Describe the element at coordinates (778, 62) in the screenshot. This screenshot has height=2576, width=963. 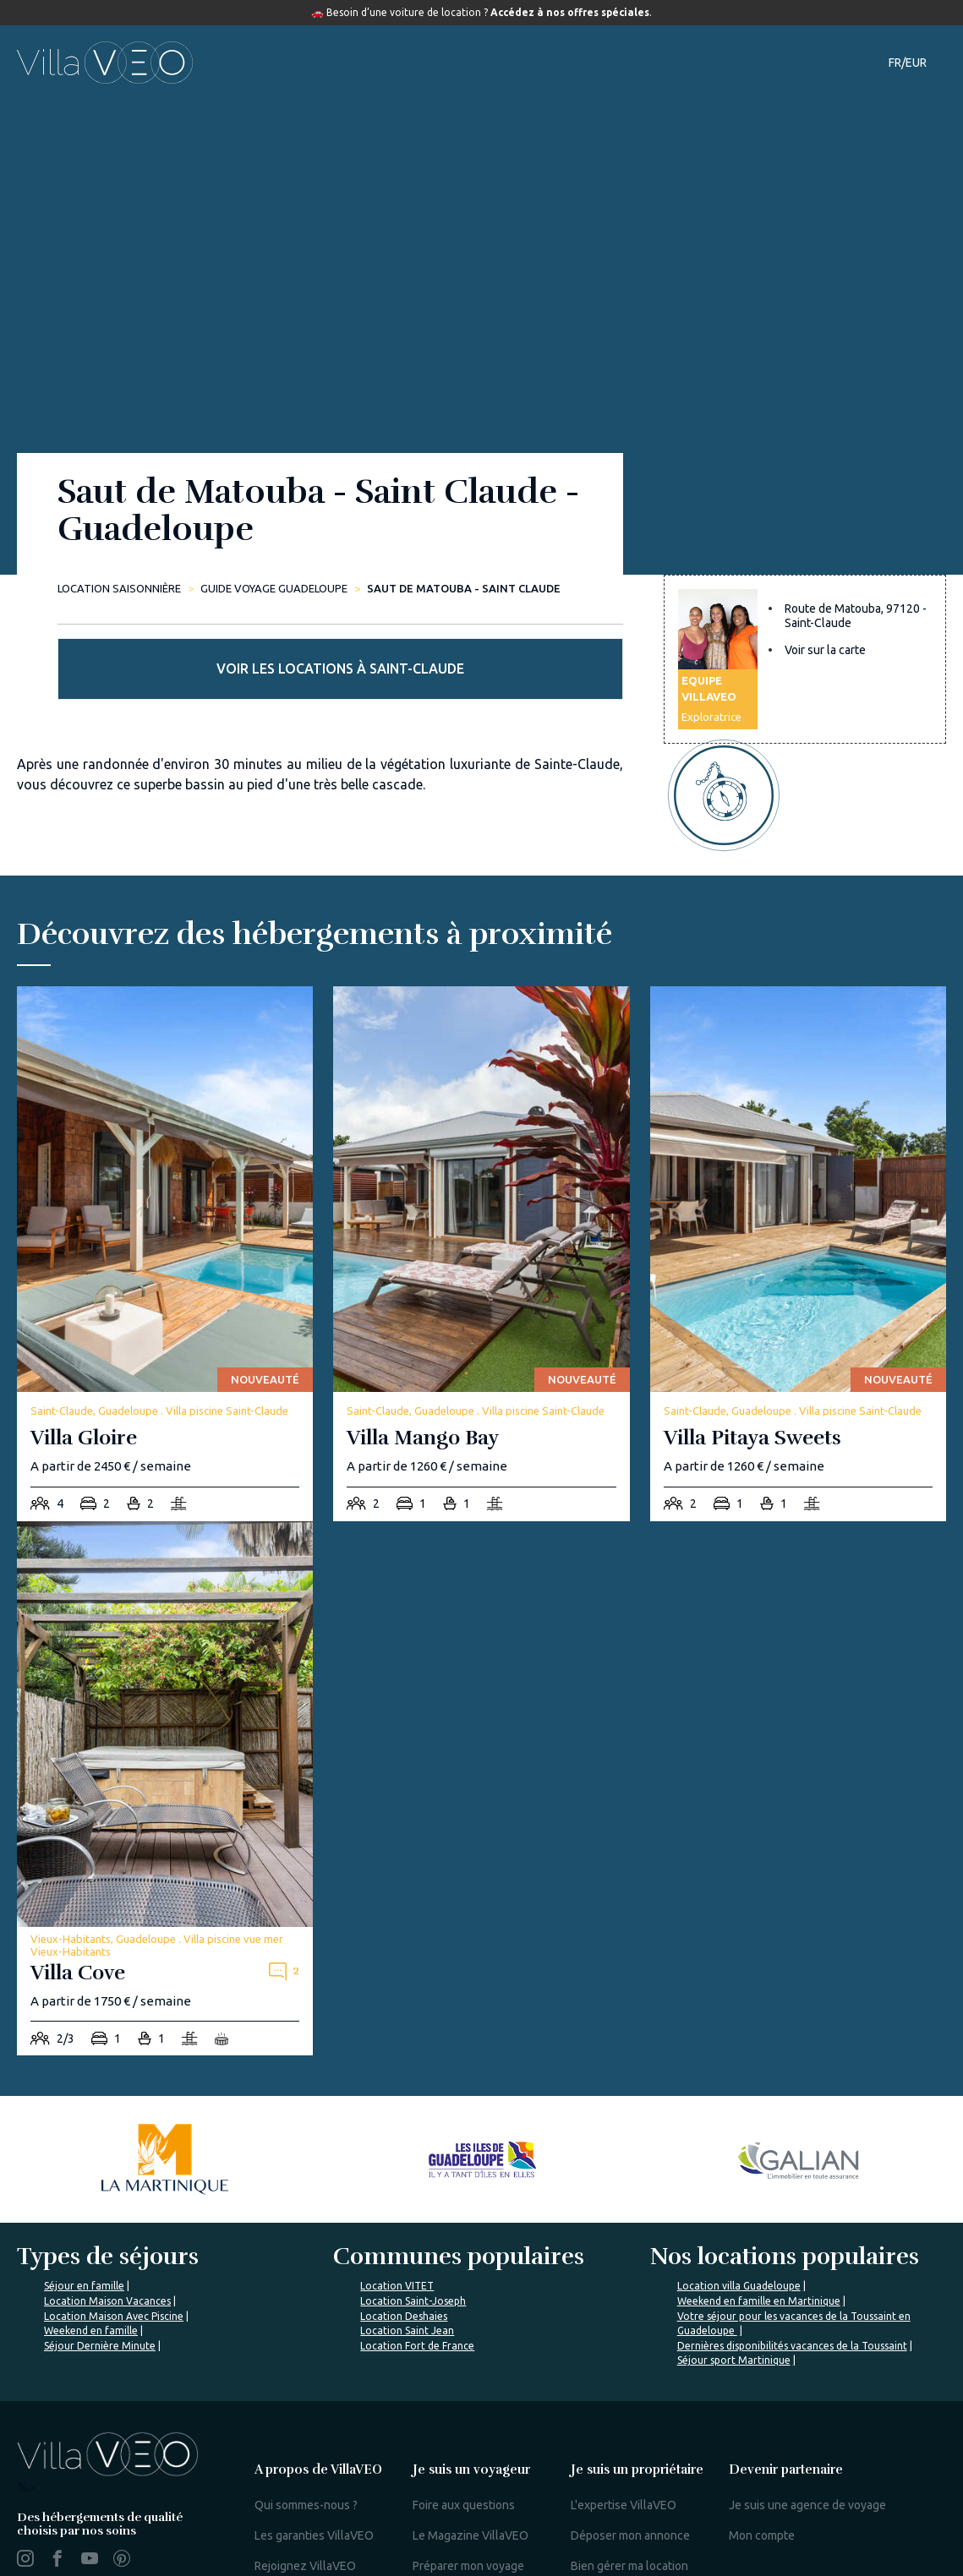
I see `Contact` at that location.